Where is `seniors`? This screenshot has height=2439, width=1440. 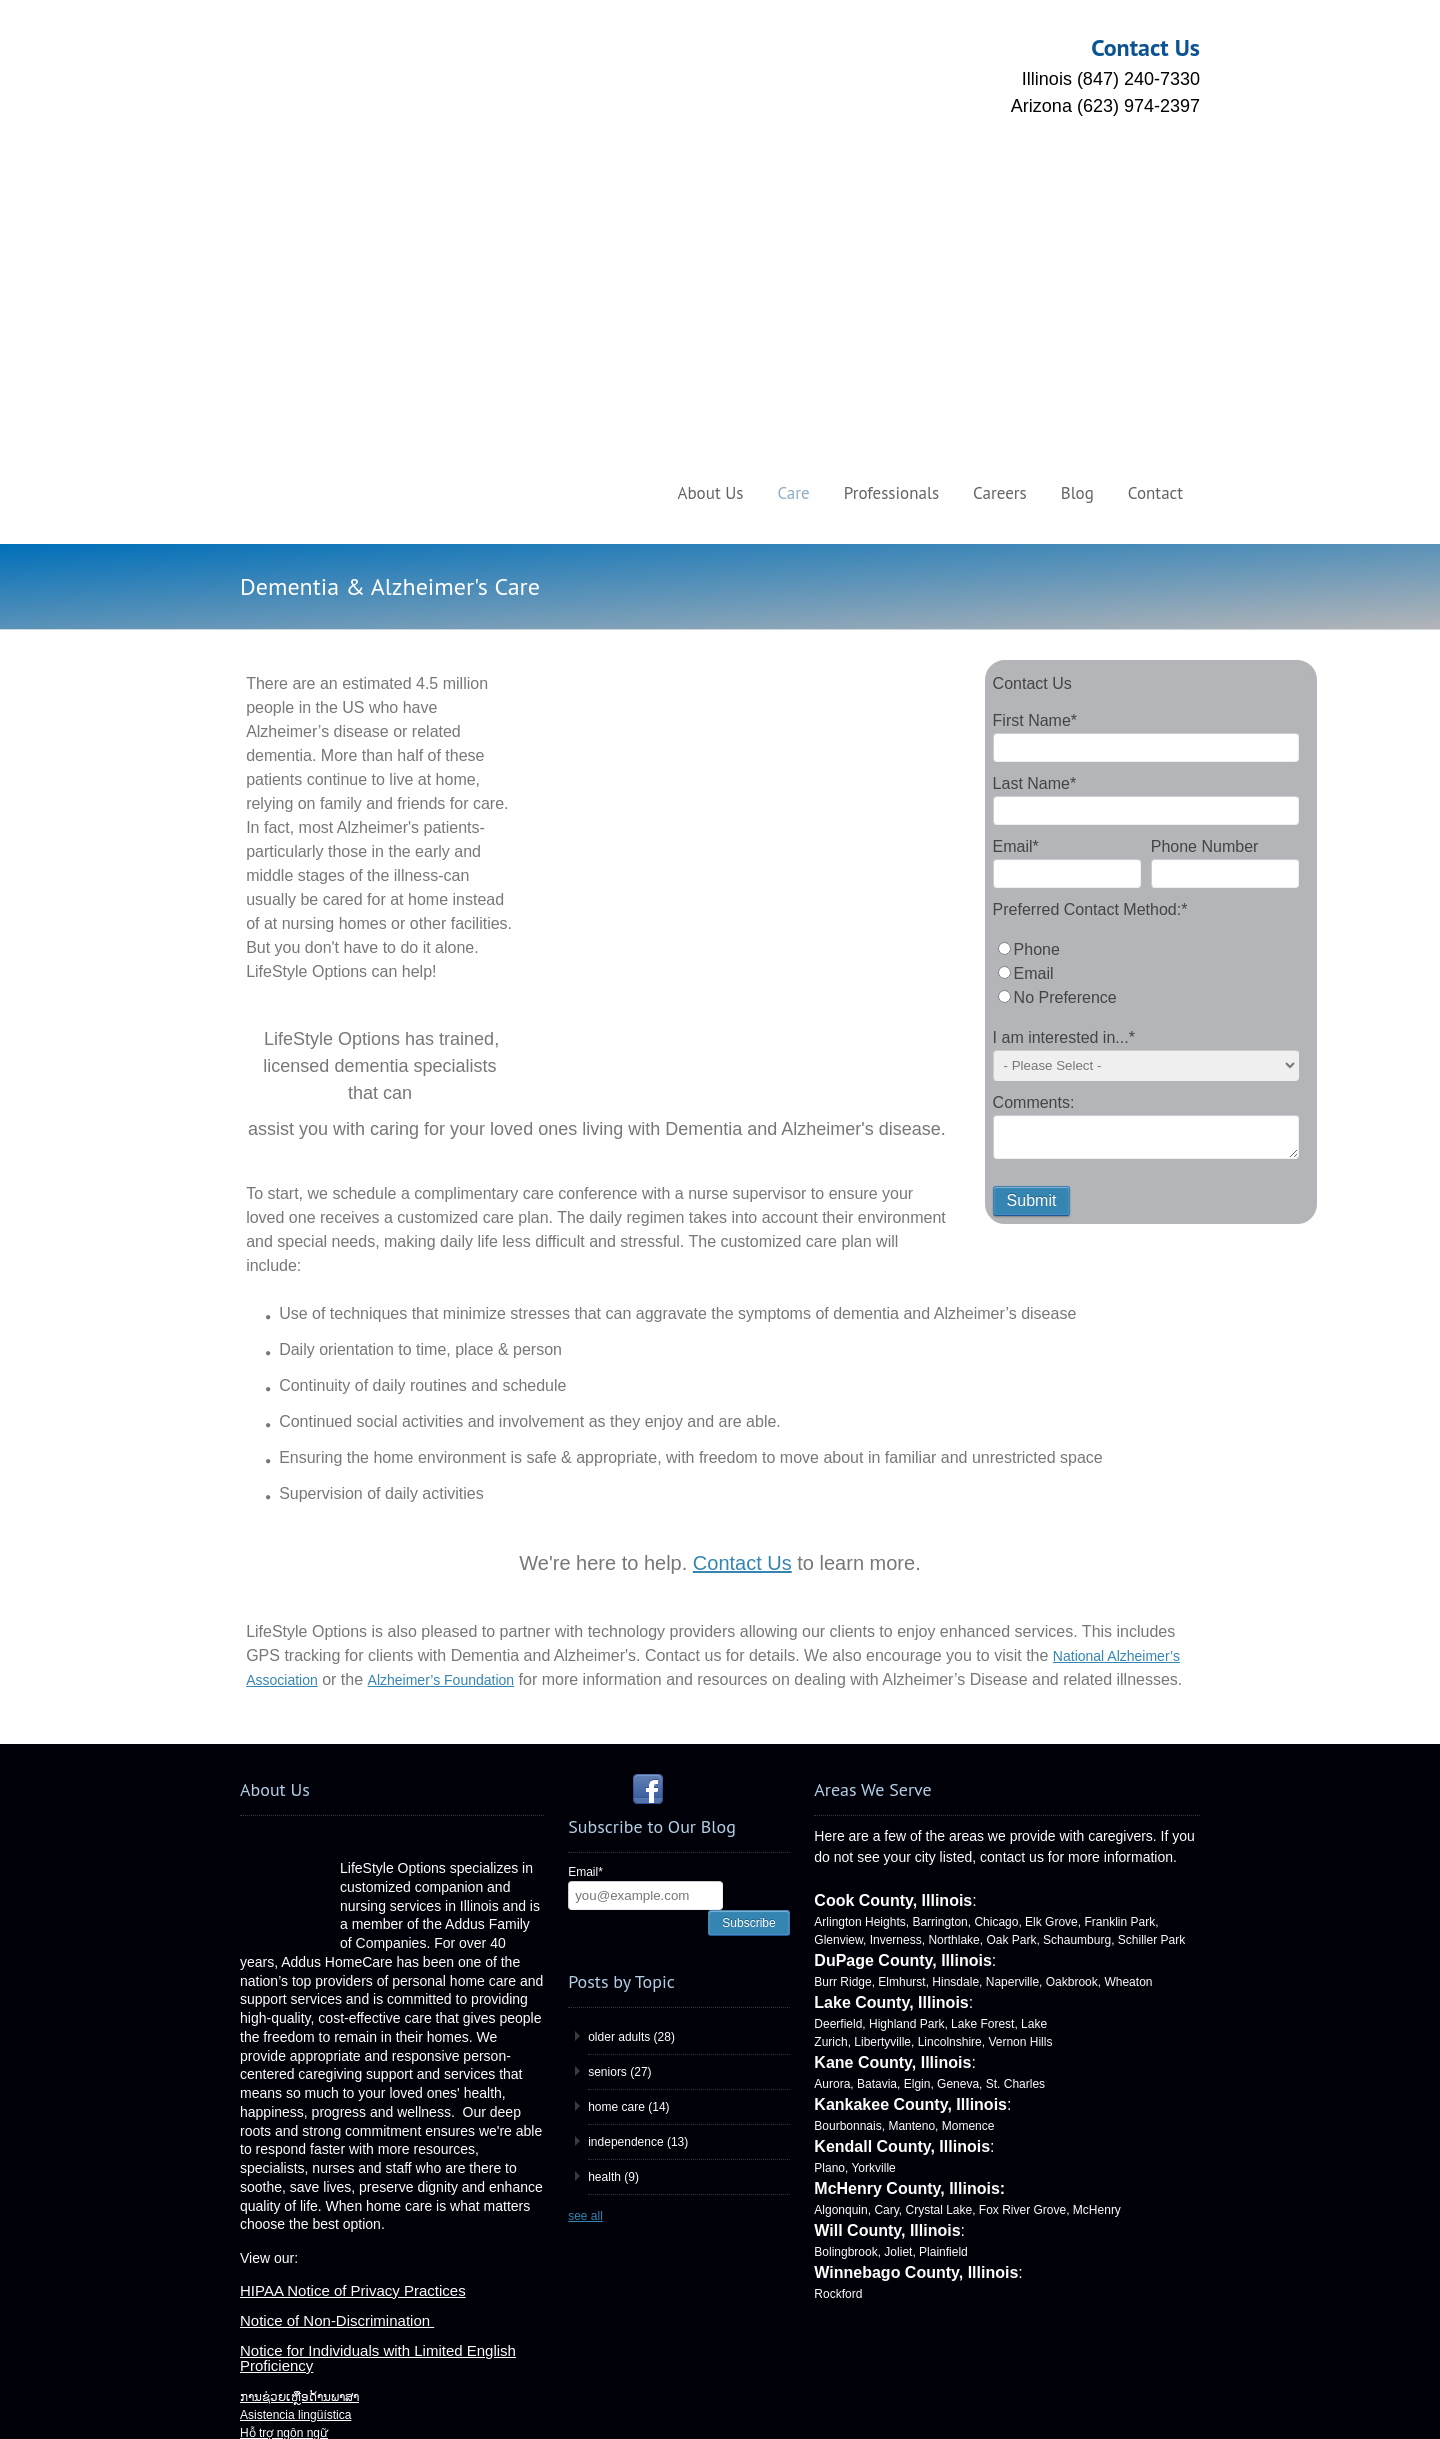 seniors is located at coordinates (619, 1707).